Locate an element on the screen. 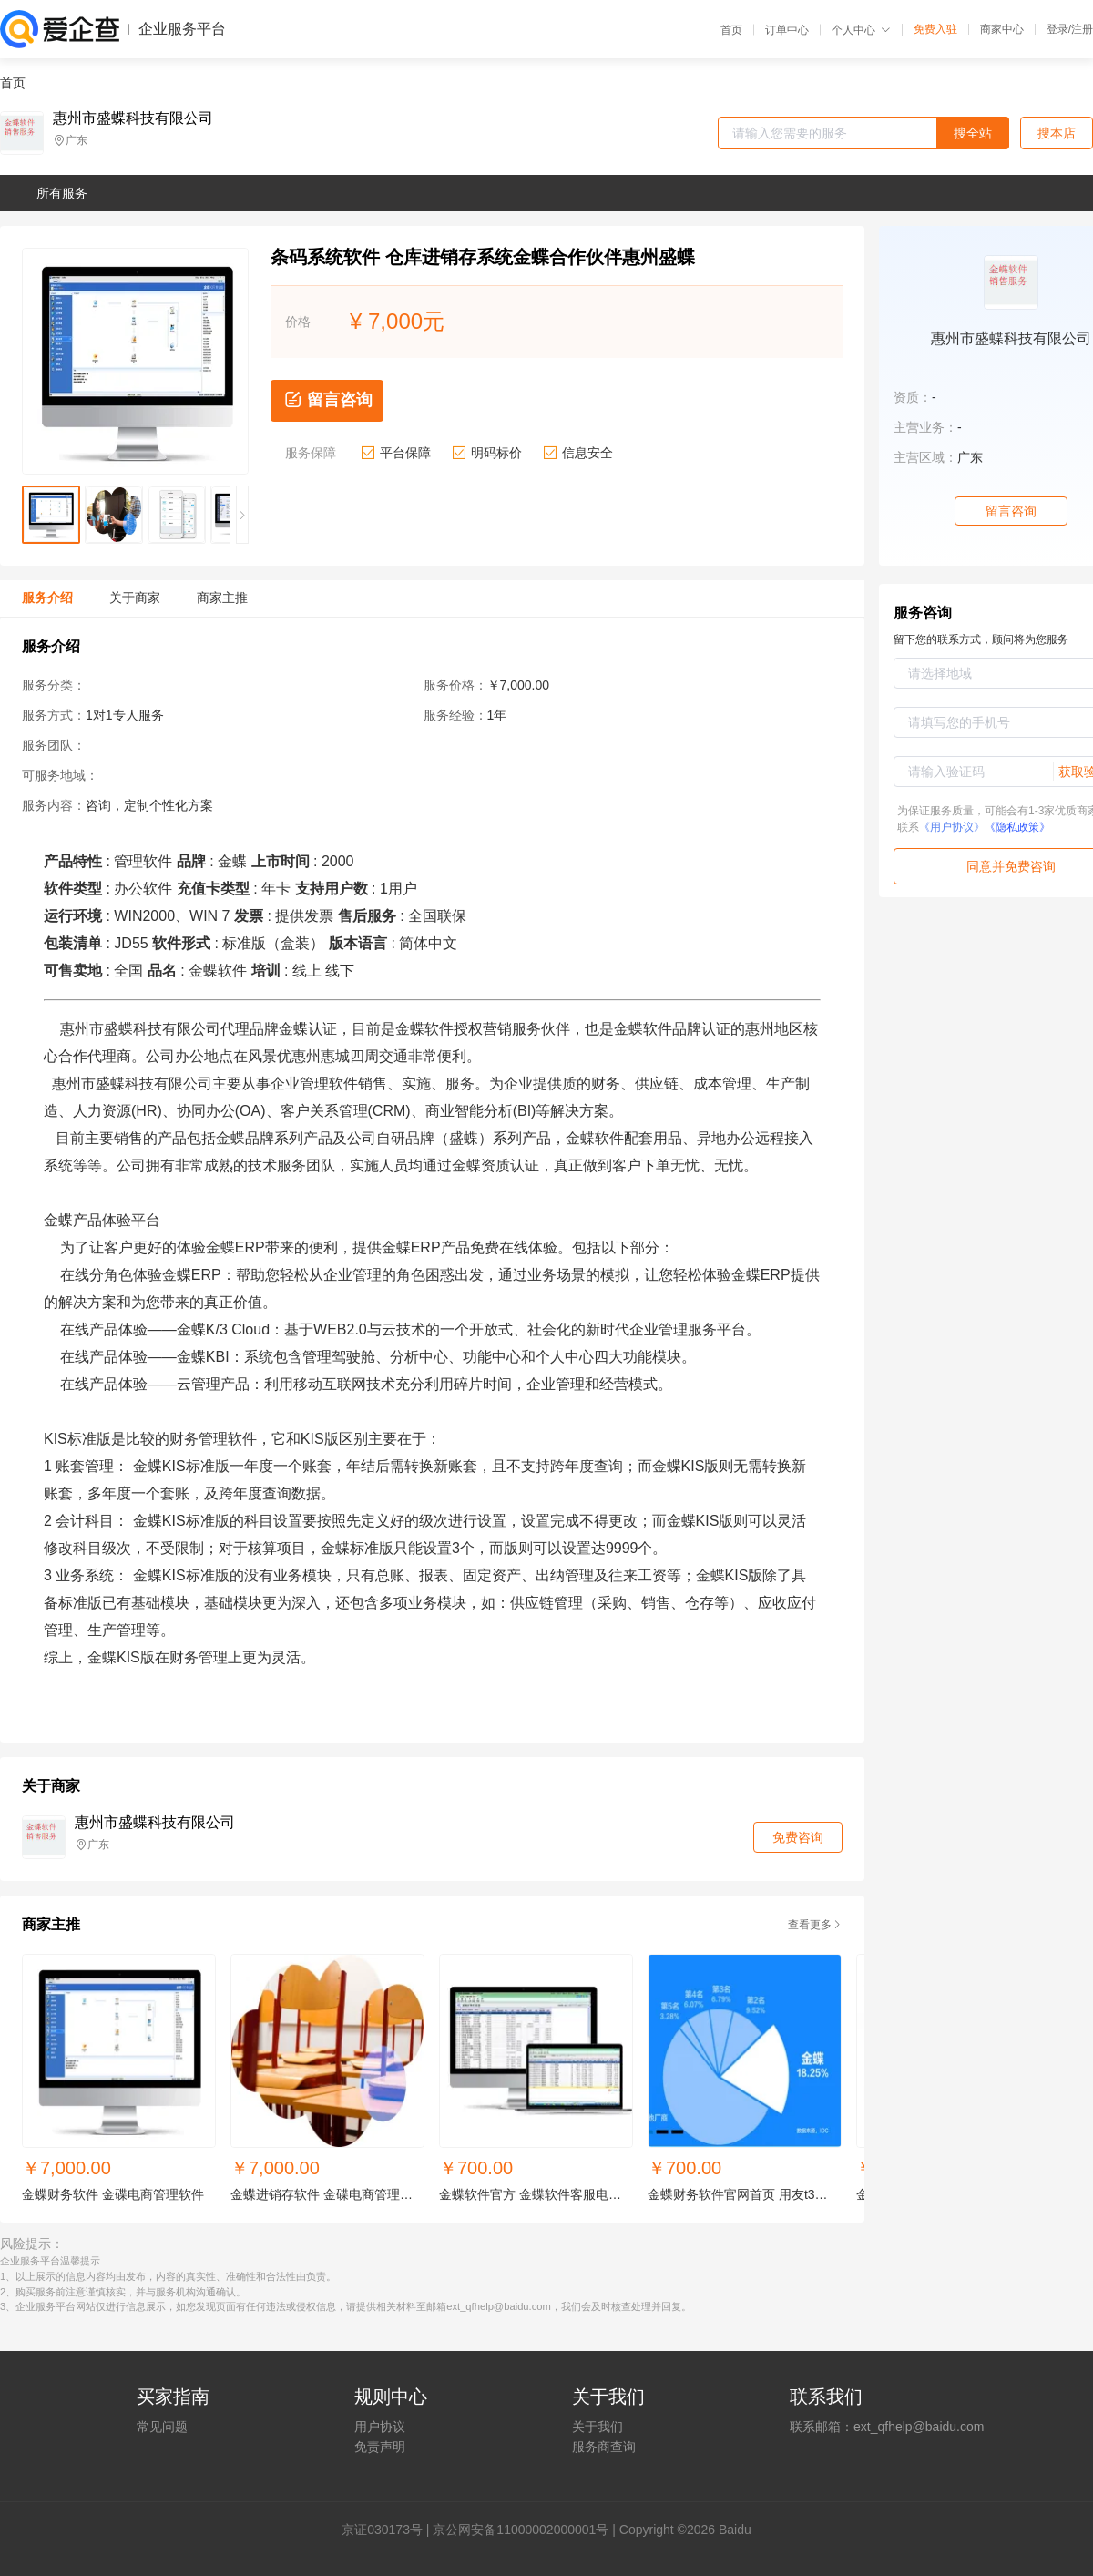 Image resolution: width=1093 pixels, height=2576 pixels. 京公网安备11000002000001号 is located at coordinates (520, 2529).